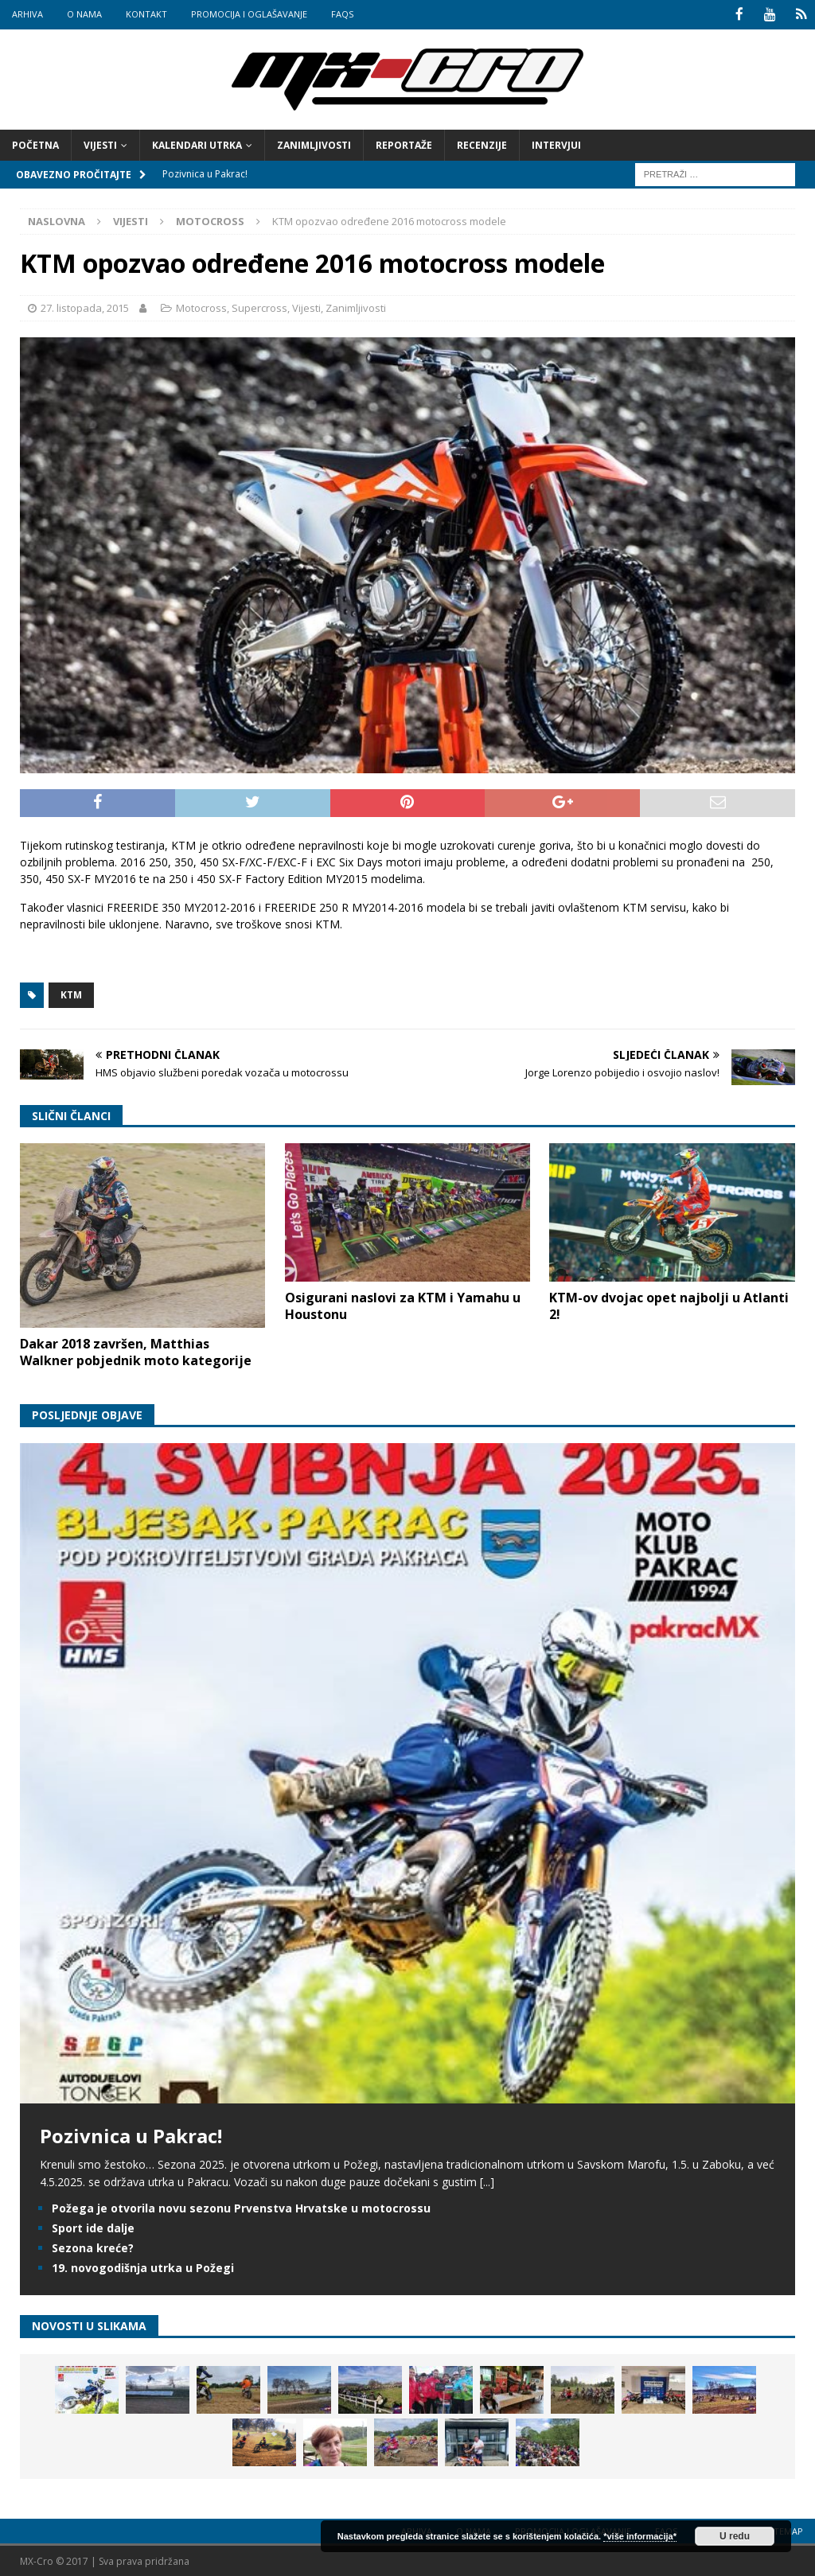  I want to click on *više informacija*, so click(640, 2536).